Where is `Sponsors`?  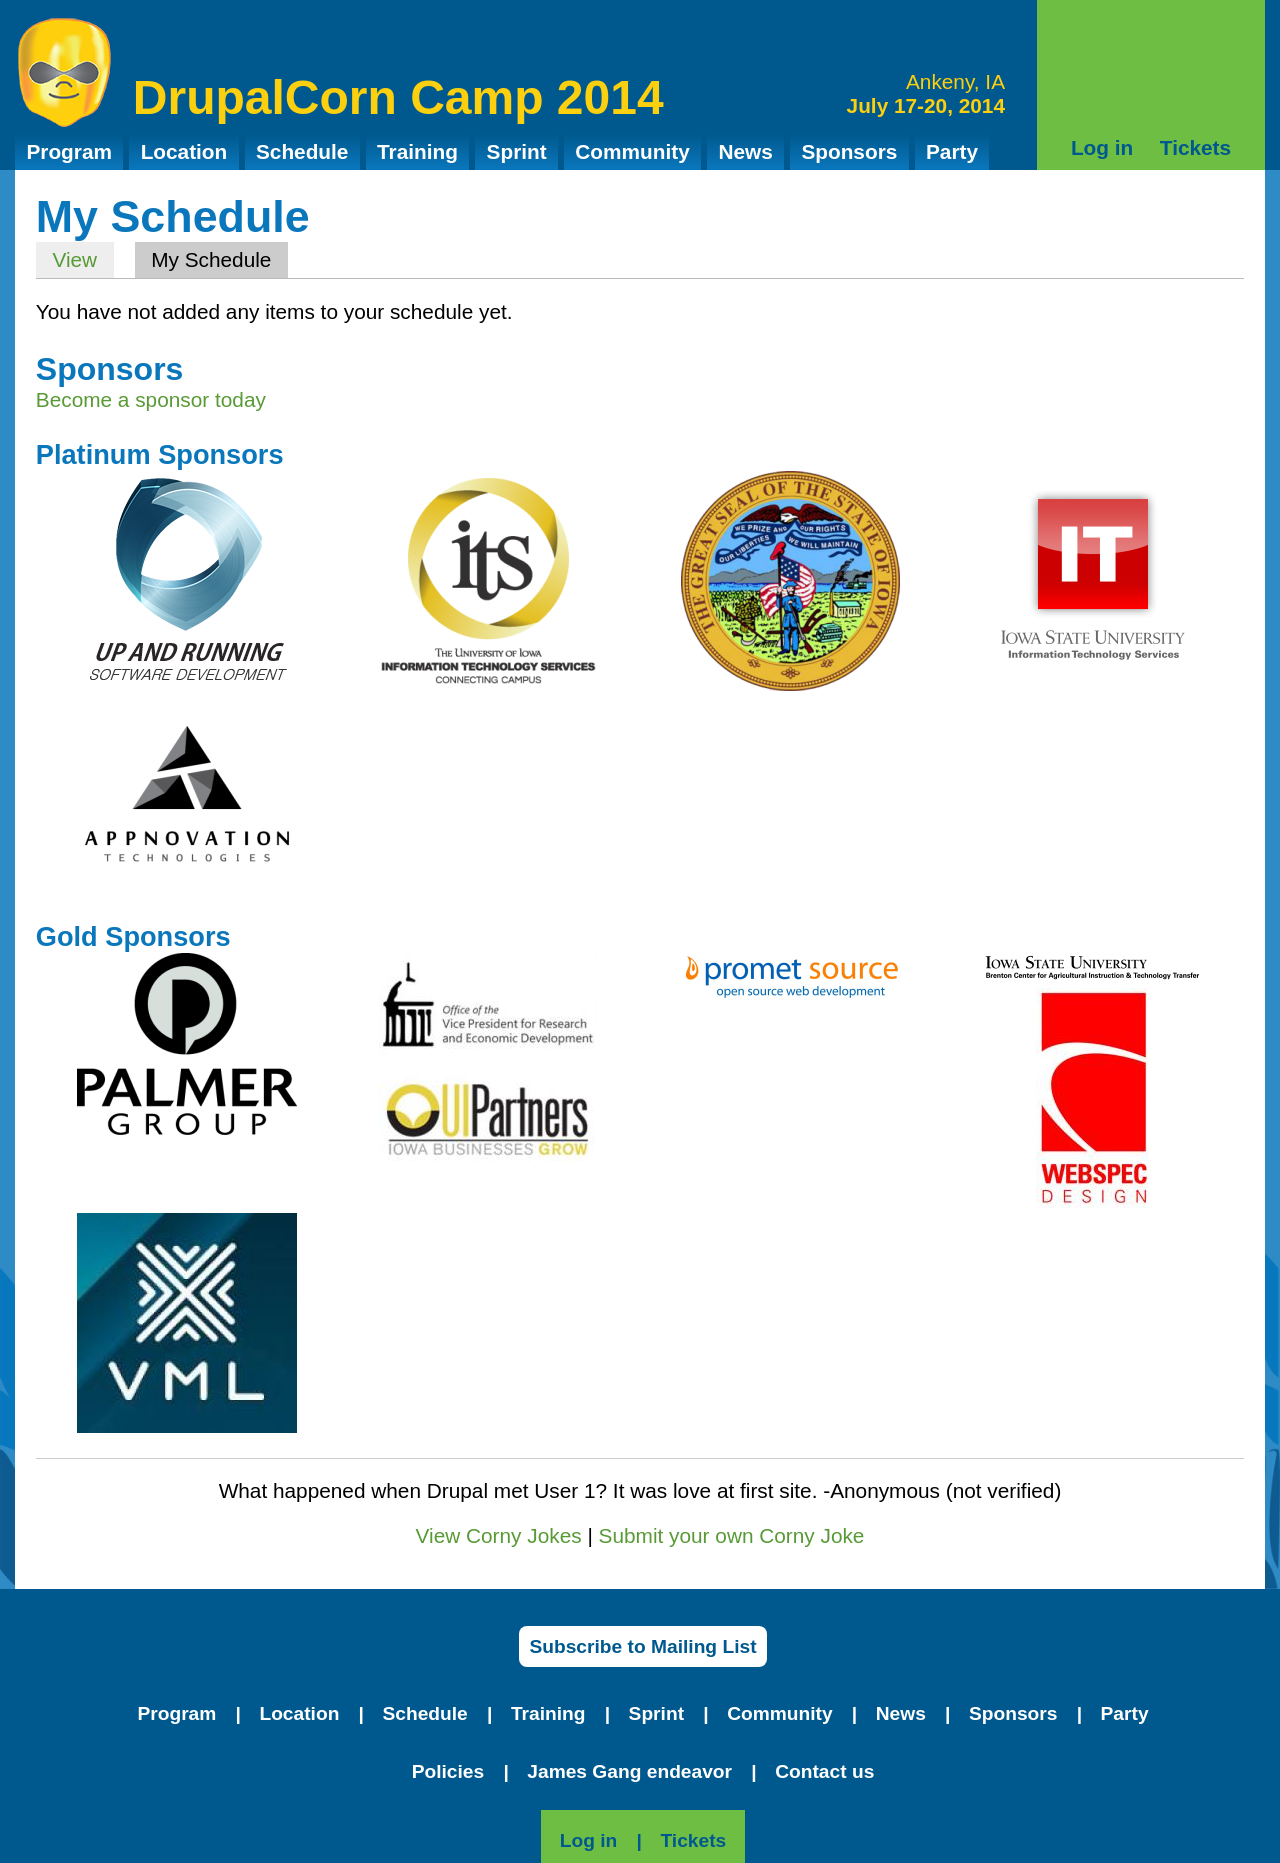
Sponsors is located at coordinates (849, 151).